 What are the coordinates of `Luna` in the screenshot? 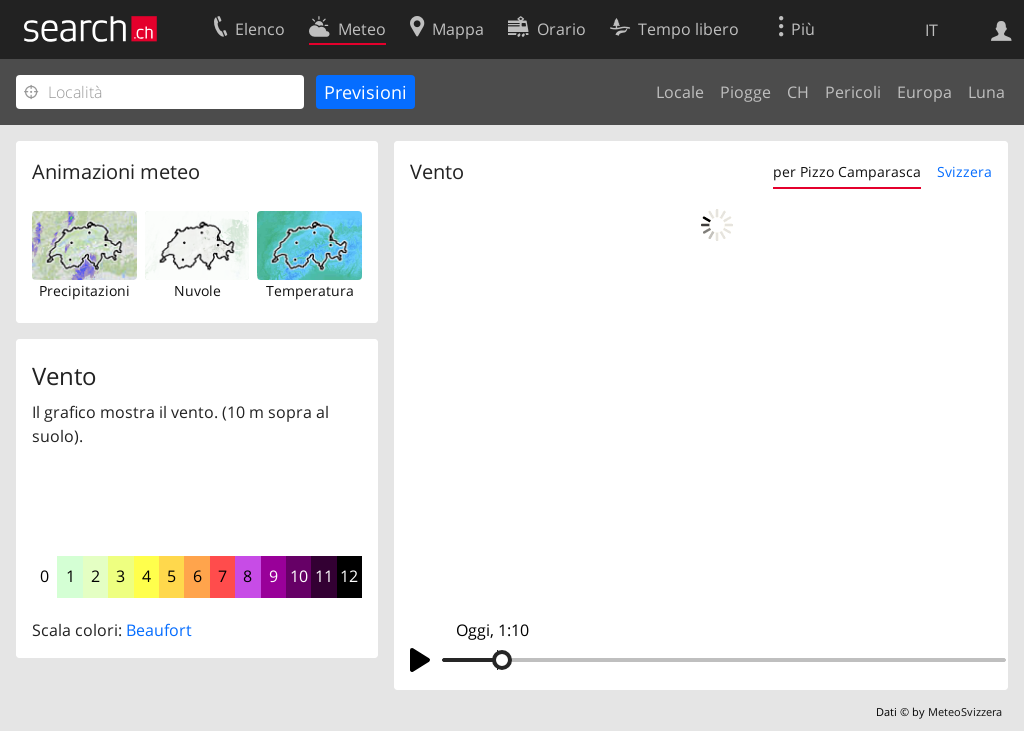 It's located at (986, 92).